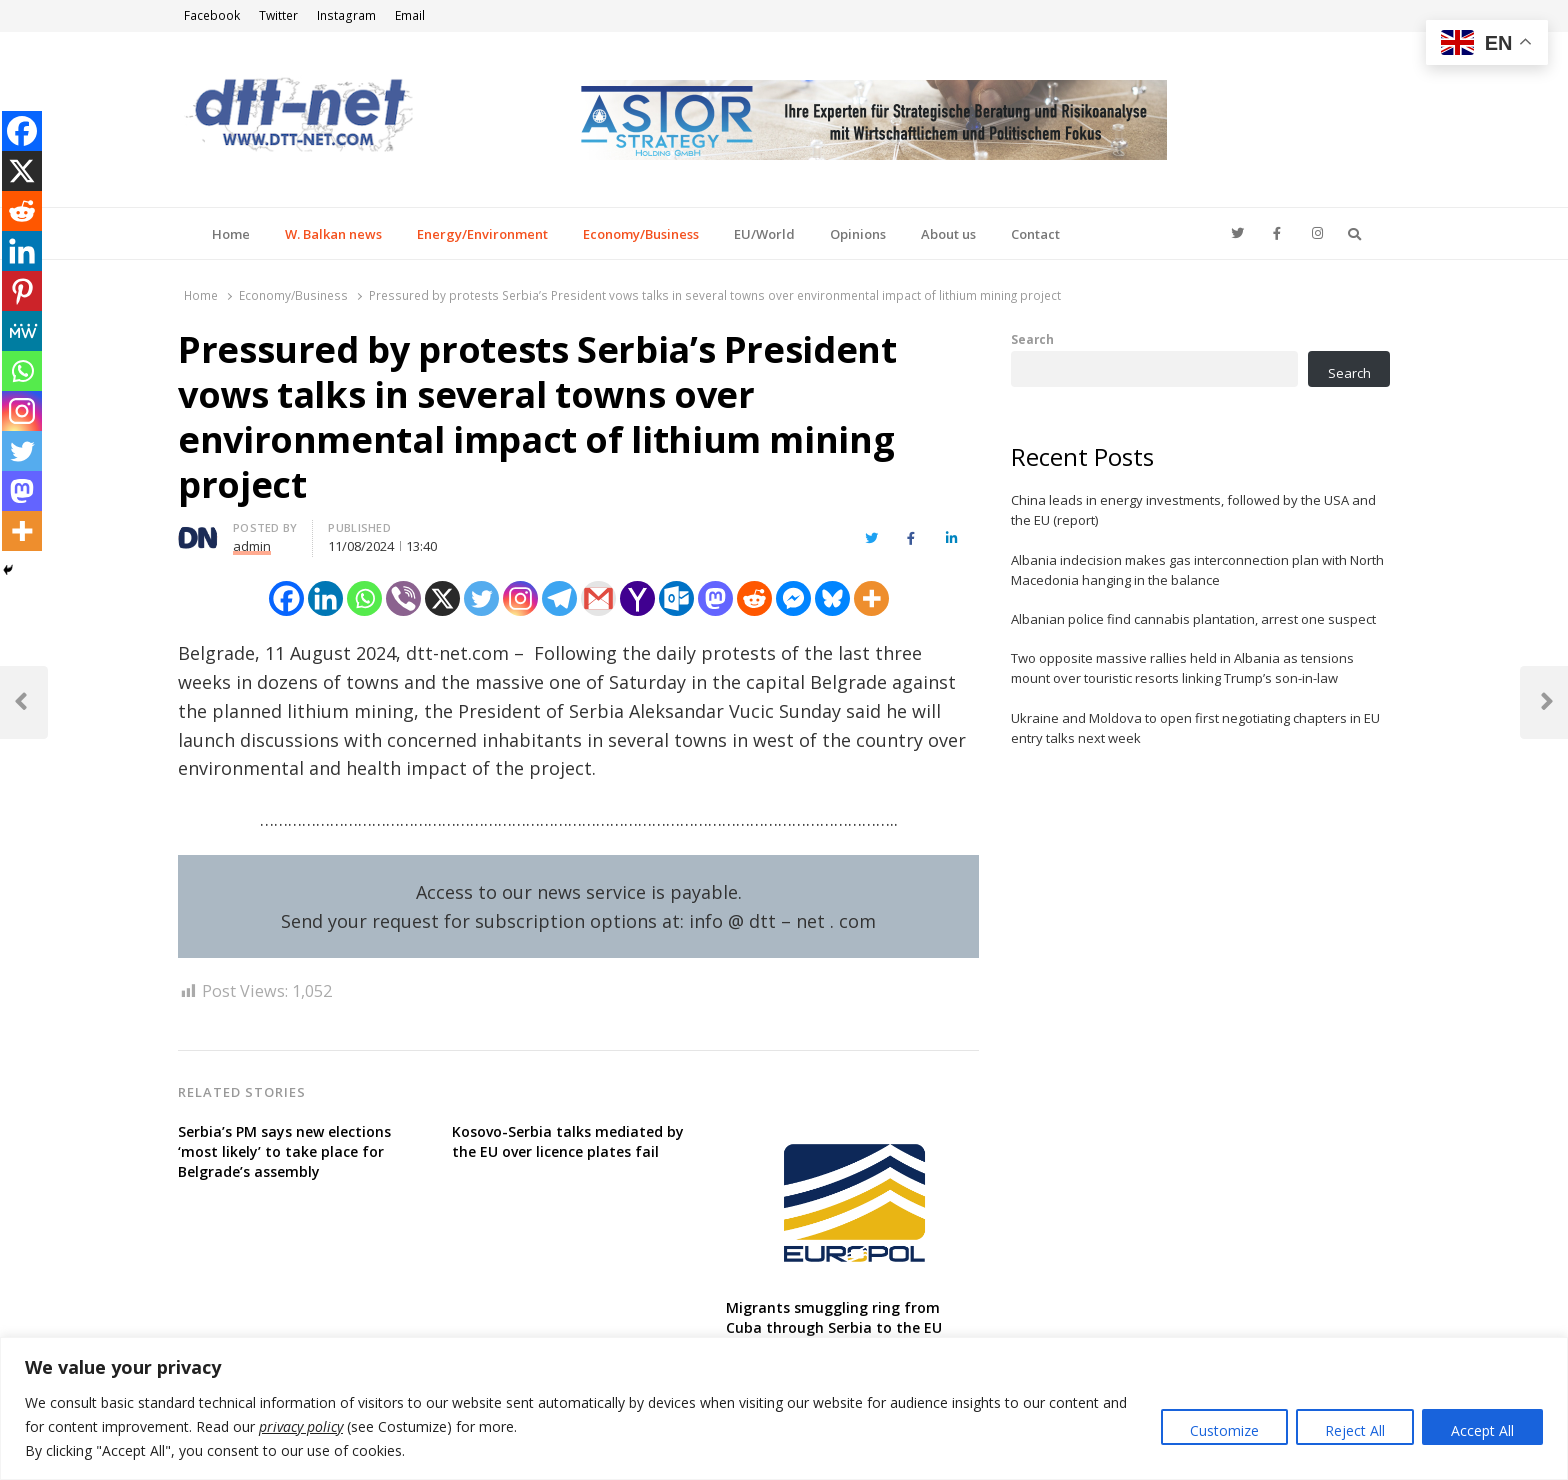 This screenshot has width=1568, height=1480. I want to click on Facebook, so click(212, 15).